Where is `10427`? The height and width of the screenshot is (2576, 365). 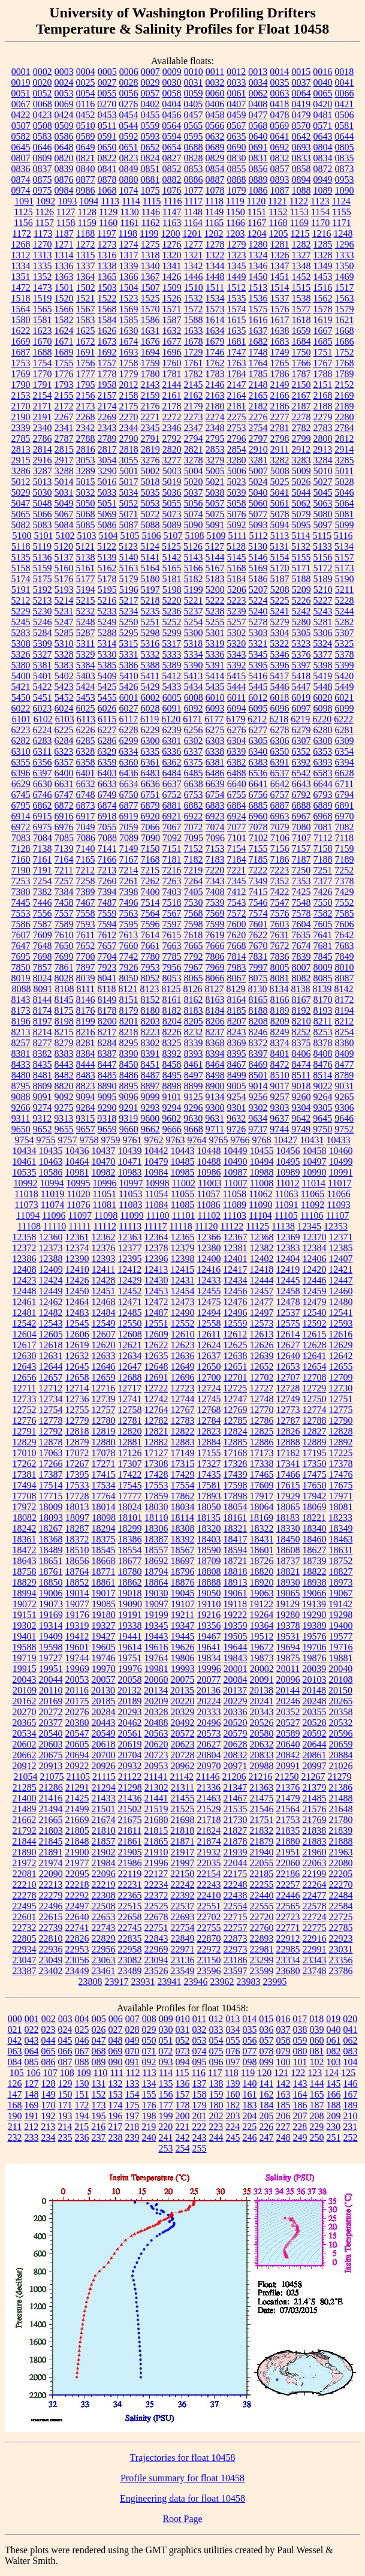 10427 is located at coordinates (286, 1140).